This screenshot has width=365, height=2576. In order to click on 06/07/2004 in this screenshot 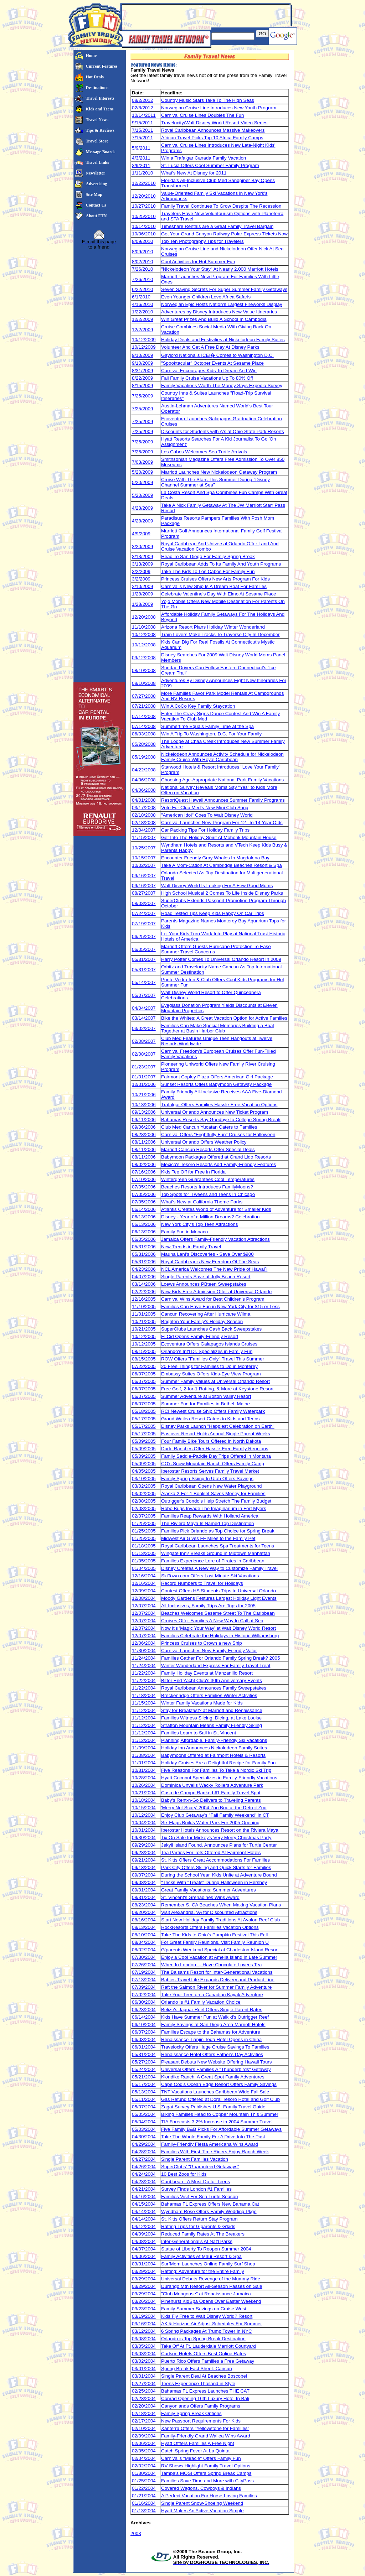, I will do `click(144, 2032)`.